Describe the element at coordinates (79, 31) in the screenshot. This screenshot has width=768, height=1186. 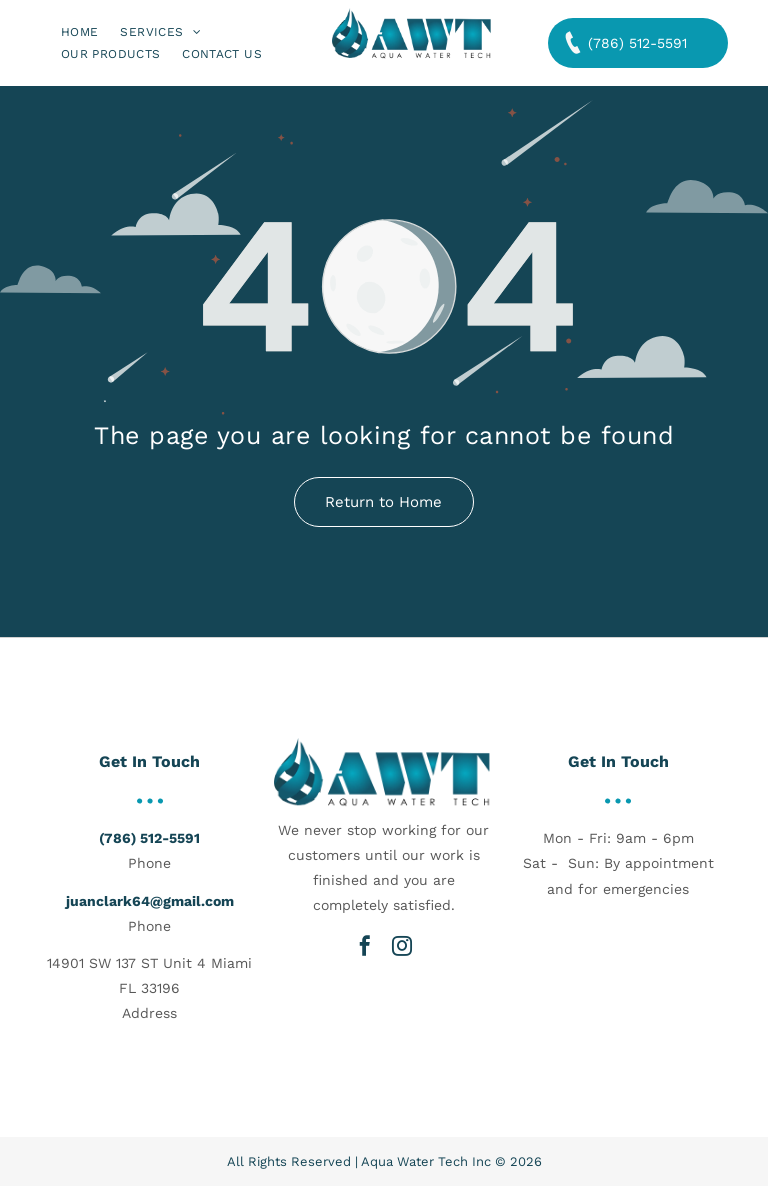
I see `[menuitem]` at that location.